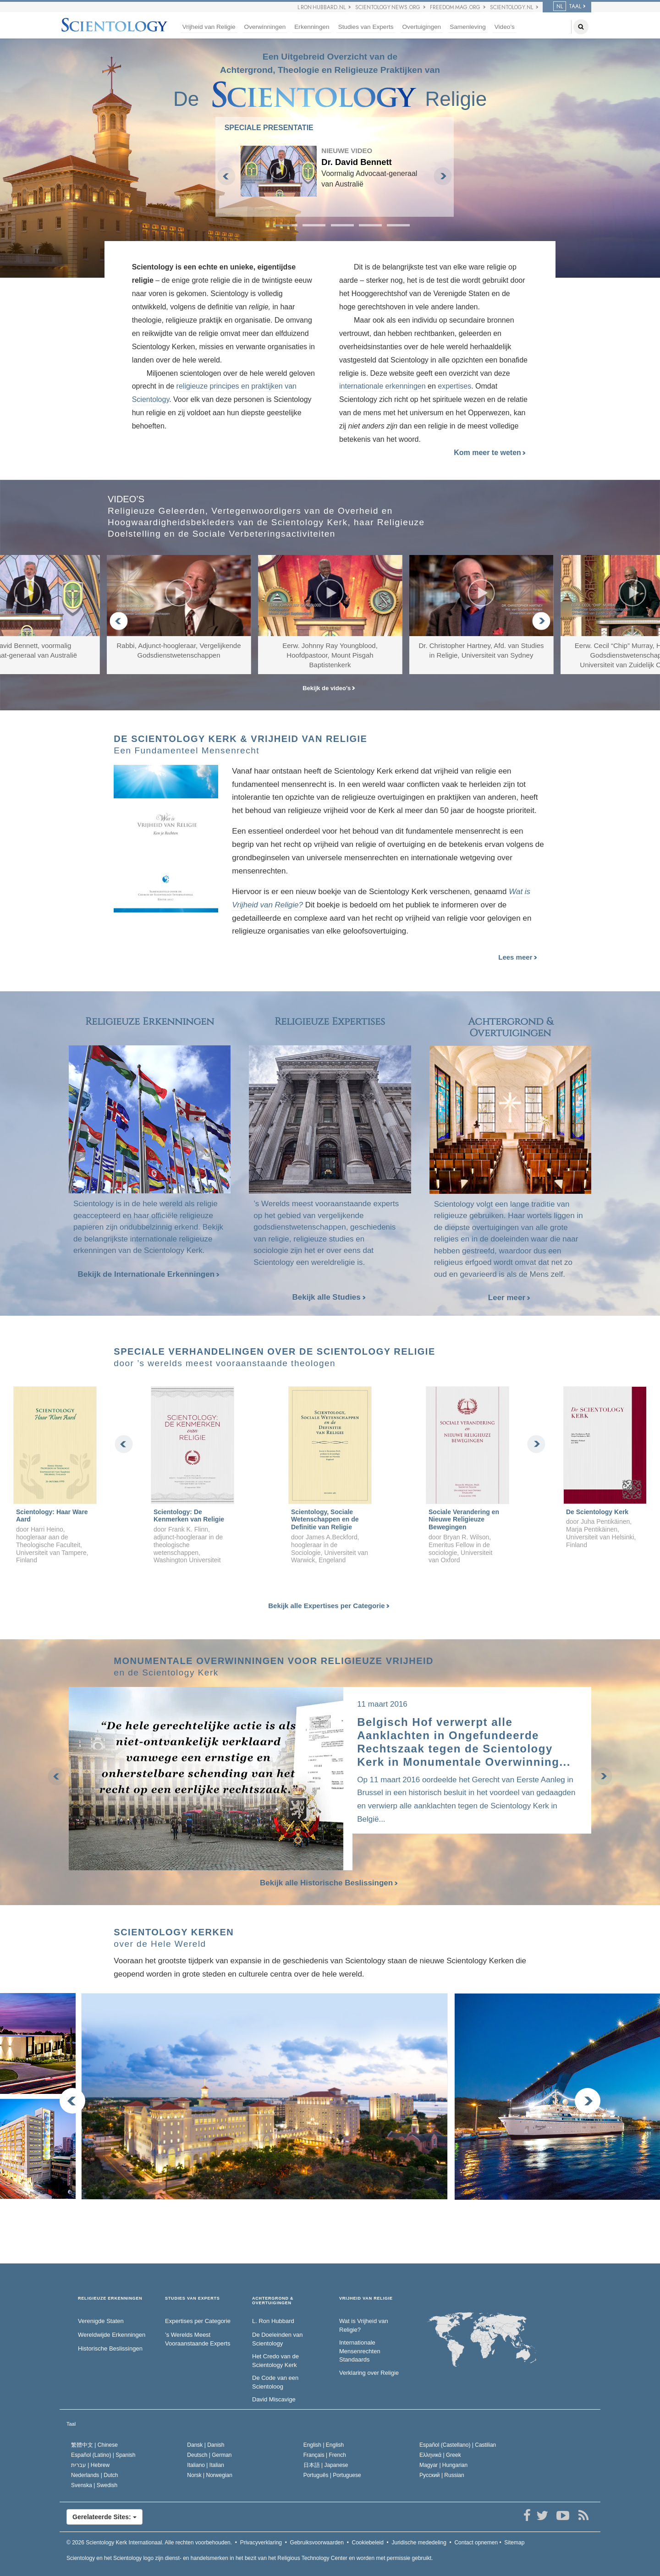 Image resolution: width=660 pixels, height=2576 pixels. What do you see at coordinates (317, 2542) in the screenshot?
I see `Gebruiksvoorwaarden` at bounding box center [317, 2542].